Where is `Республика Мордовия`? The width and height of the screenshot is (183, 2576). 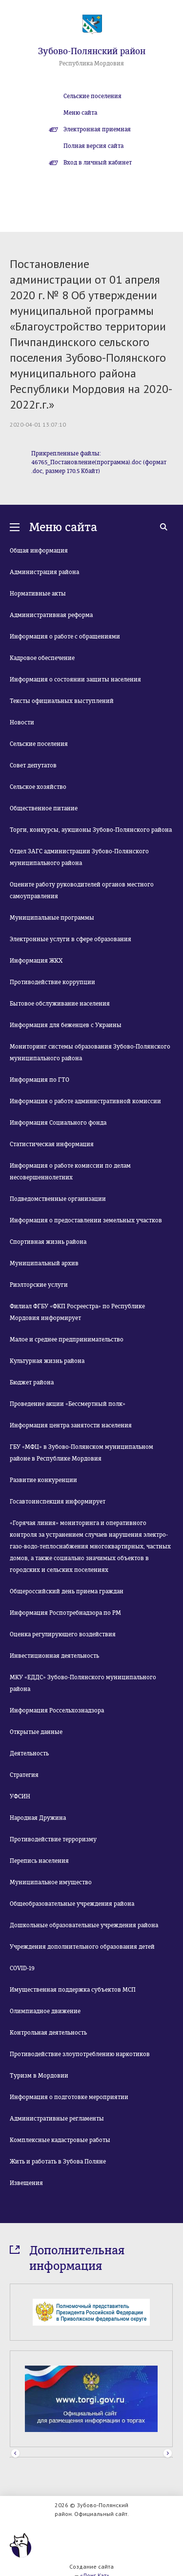
Республика Мордовия is located at coordinates (91, 63).